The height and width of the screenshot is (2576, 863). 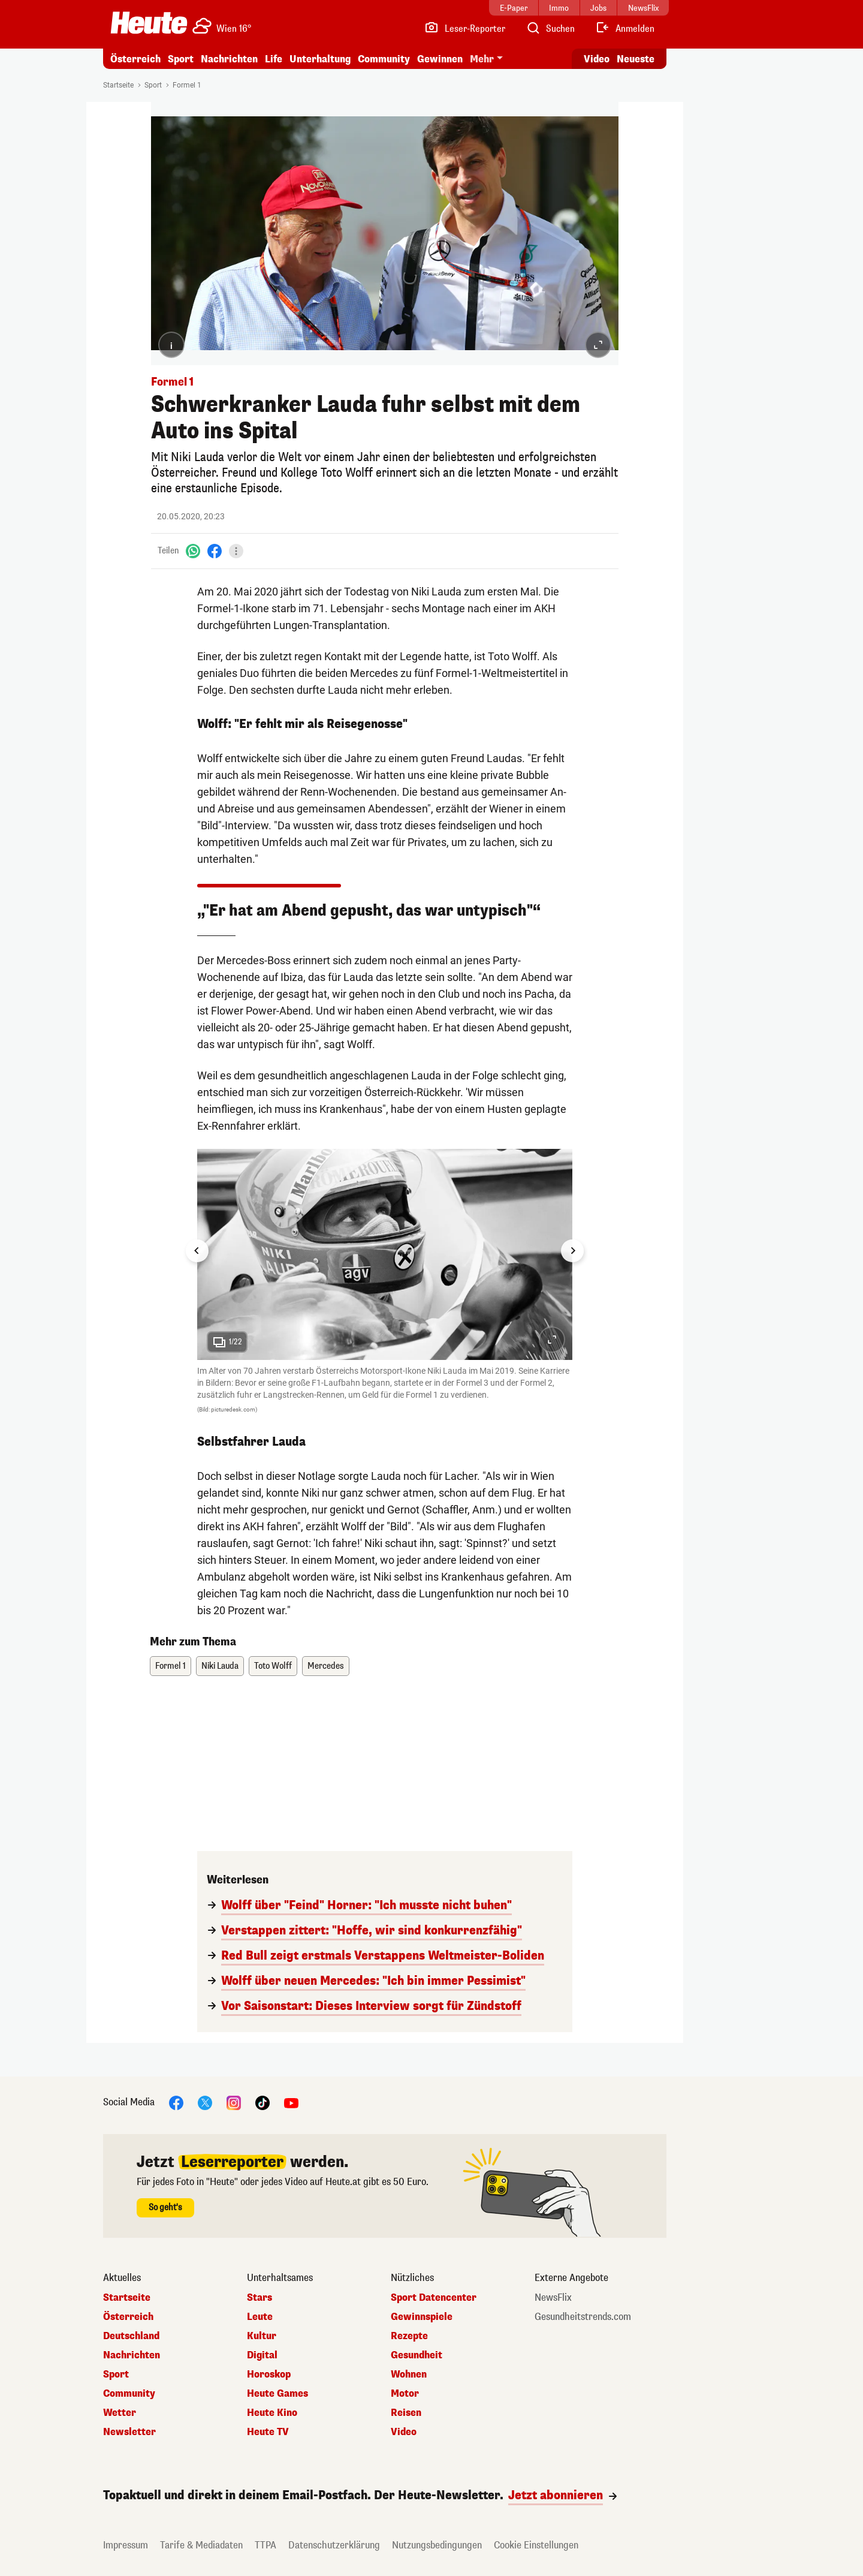 What do you see at coordinates (261, 2336) in the screenshot?
I see `Kultur` at bounding box center [261, 2336].